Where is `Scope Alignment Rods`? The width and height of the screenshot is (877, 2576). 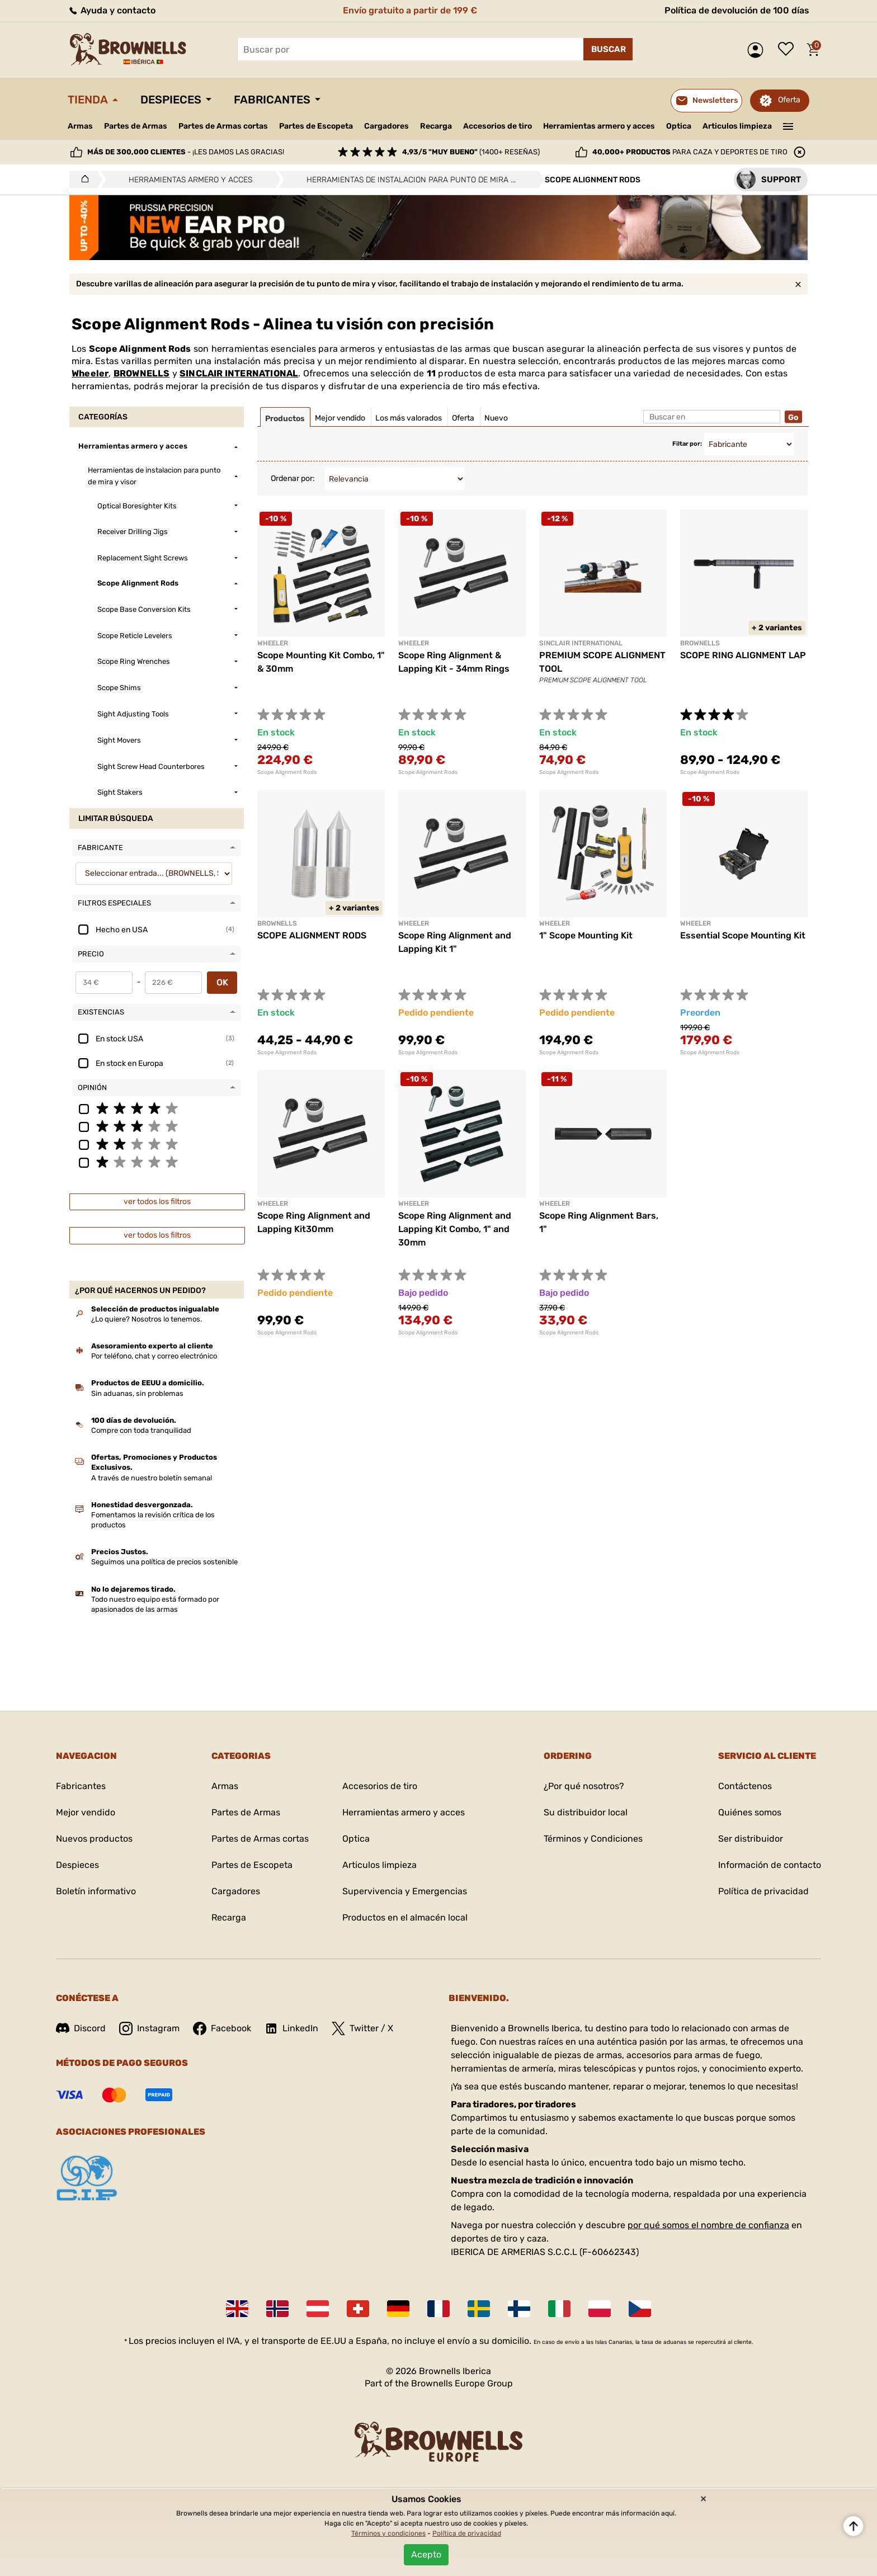 Scope Alignment Rods is located at coordinates (287, 772).